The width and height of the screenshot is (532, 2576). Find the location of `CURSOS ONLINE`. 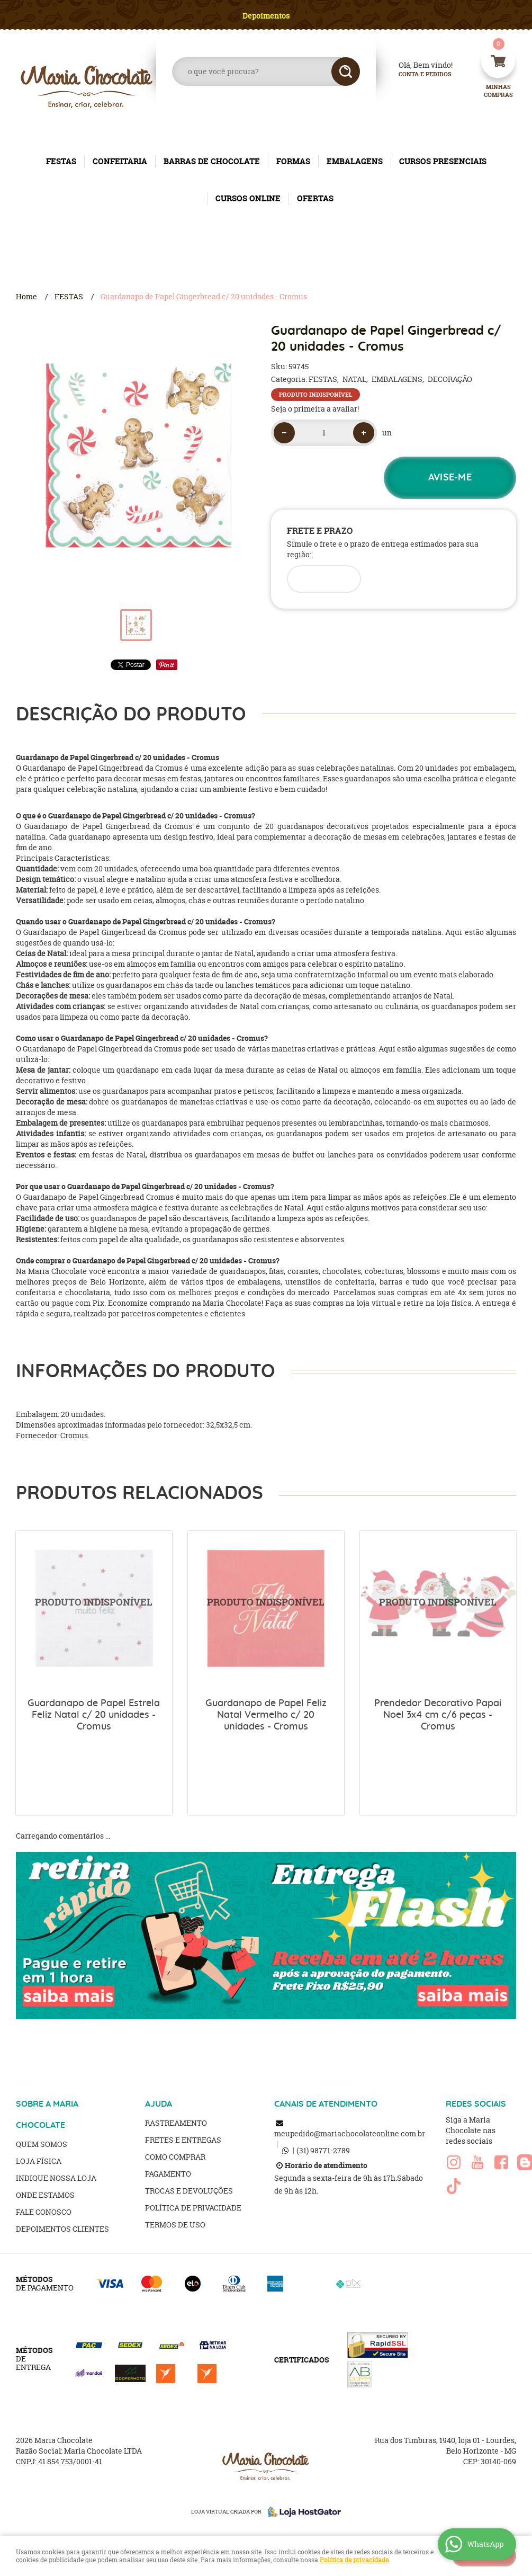

CURSOS ONLINE is located at coordinates (248, 198).